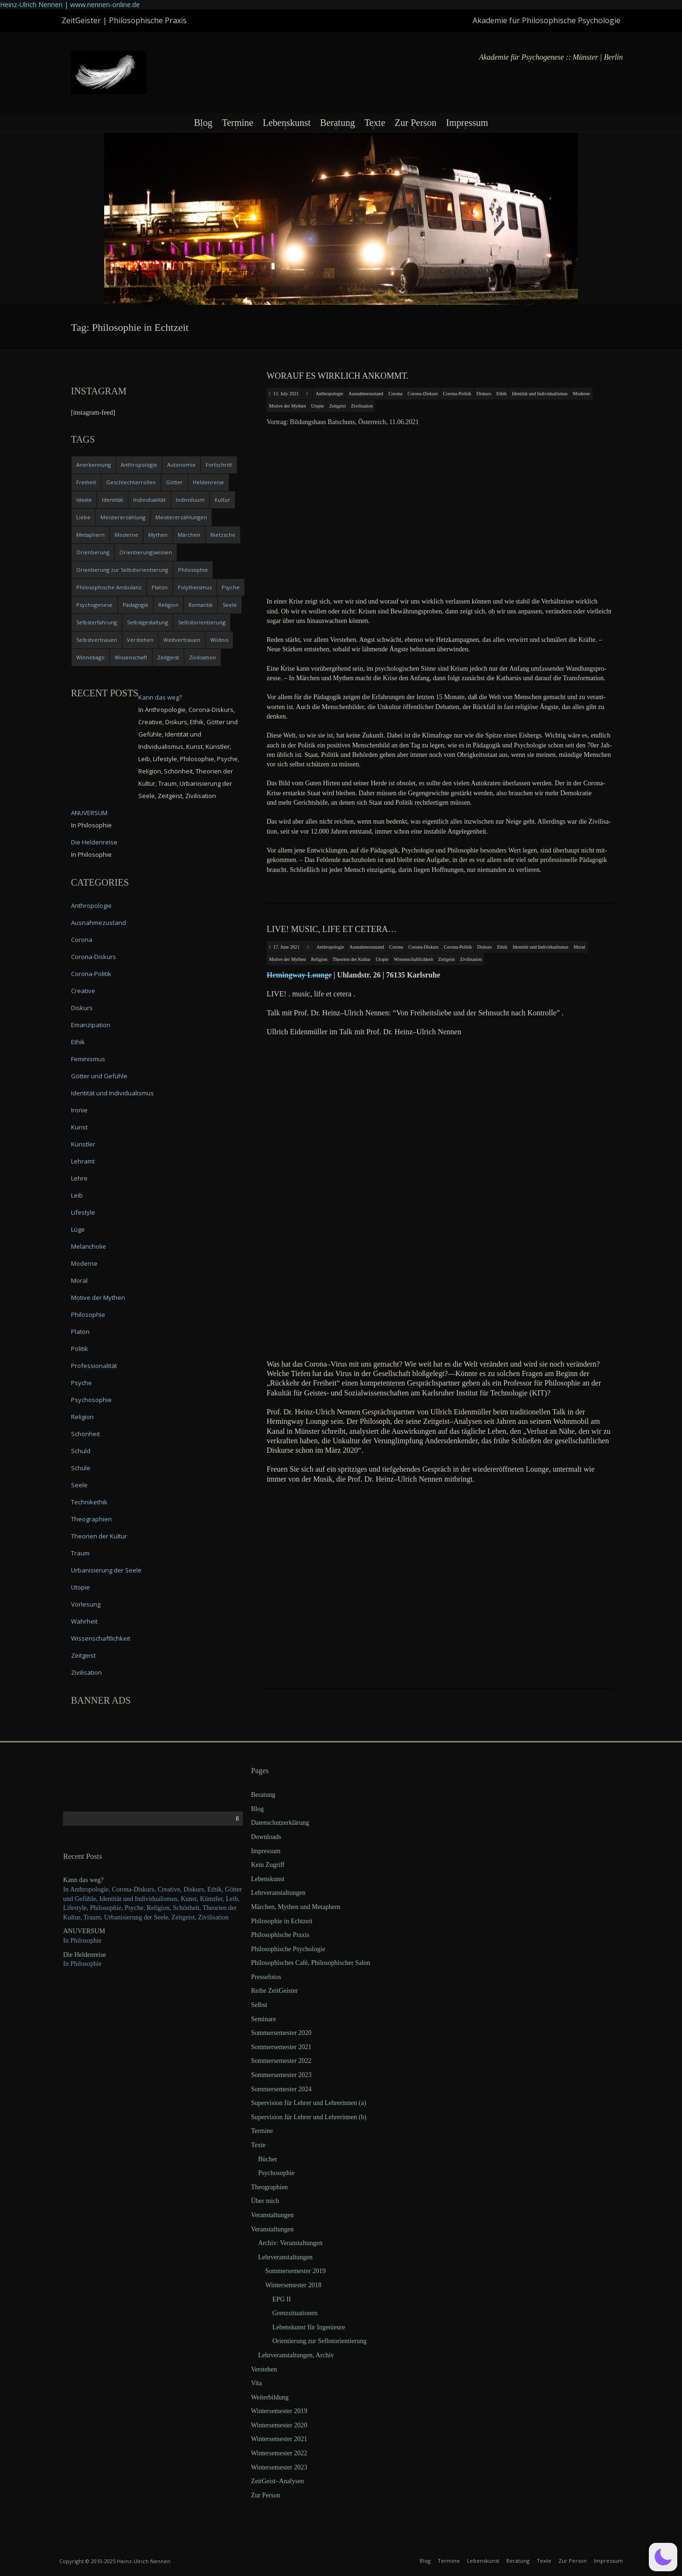 This screenshot has width=682, height=2576. What do you see at coordinates (79, 1348) in the screenshot?
I see `Politik` at bounding box center [79, 1348].